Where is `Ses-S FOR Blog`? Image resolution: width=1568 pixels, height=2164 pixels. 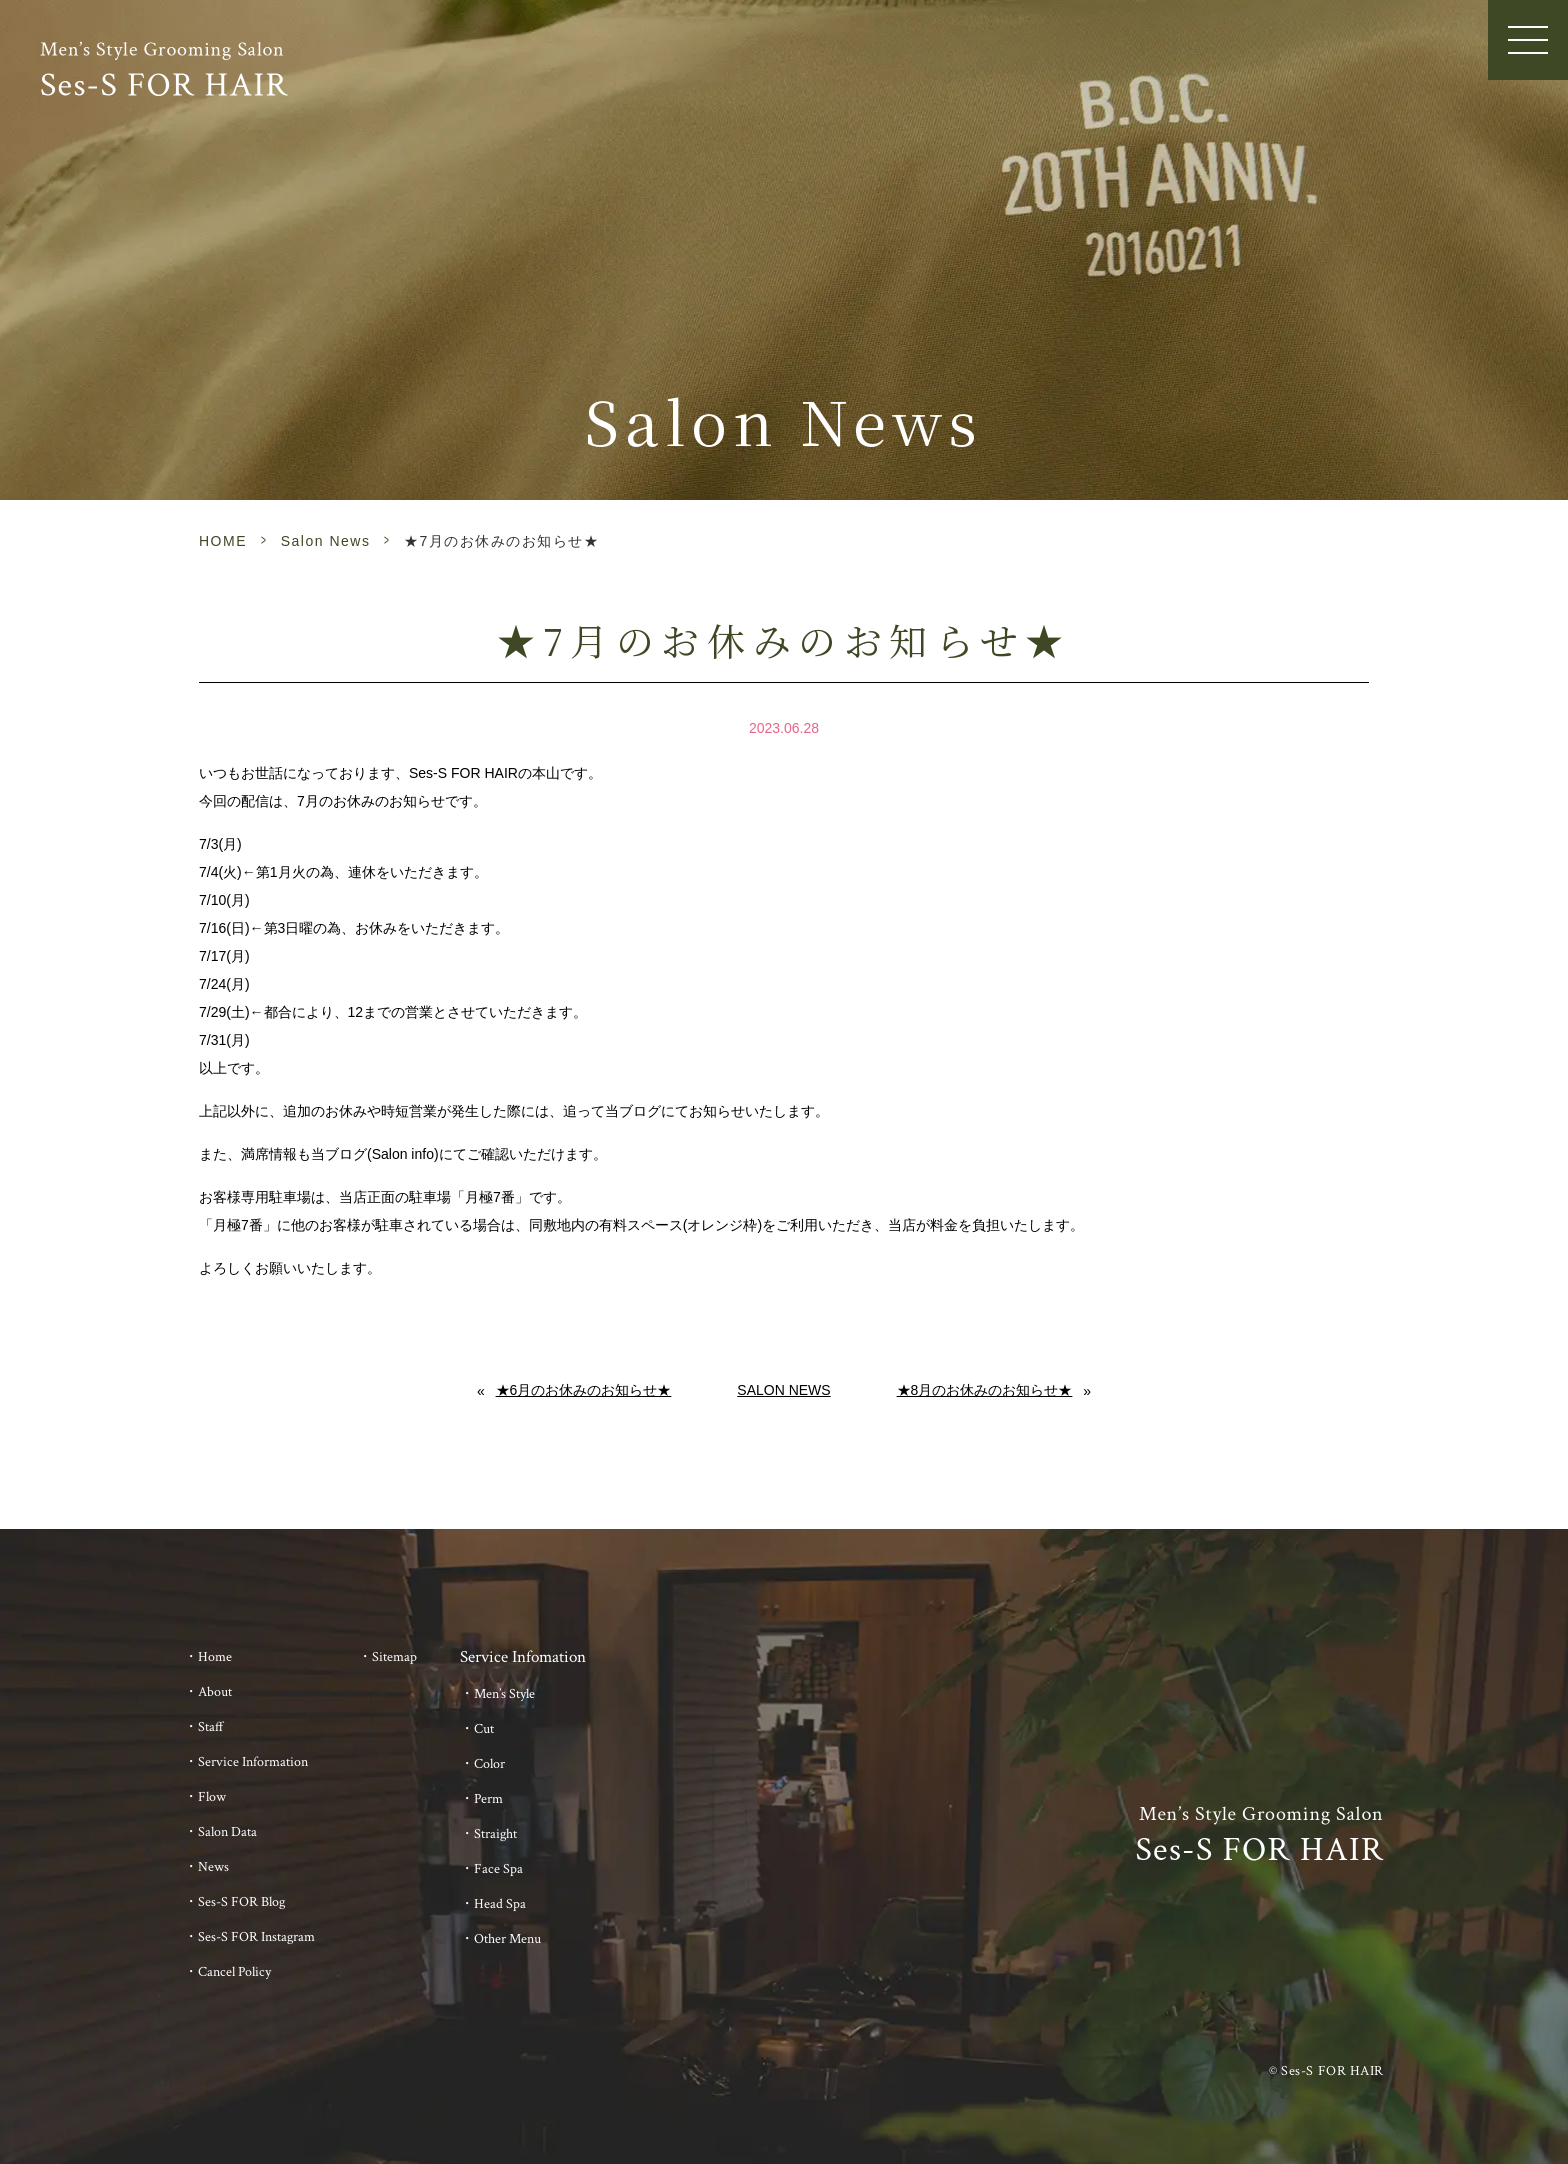 Ses-S FOR Blog is located at coordinates (241, 1902).